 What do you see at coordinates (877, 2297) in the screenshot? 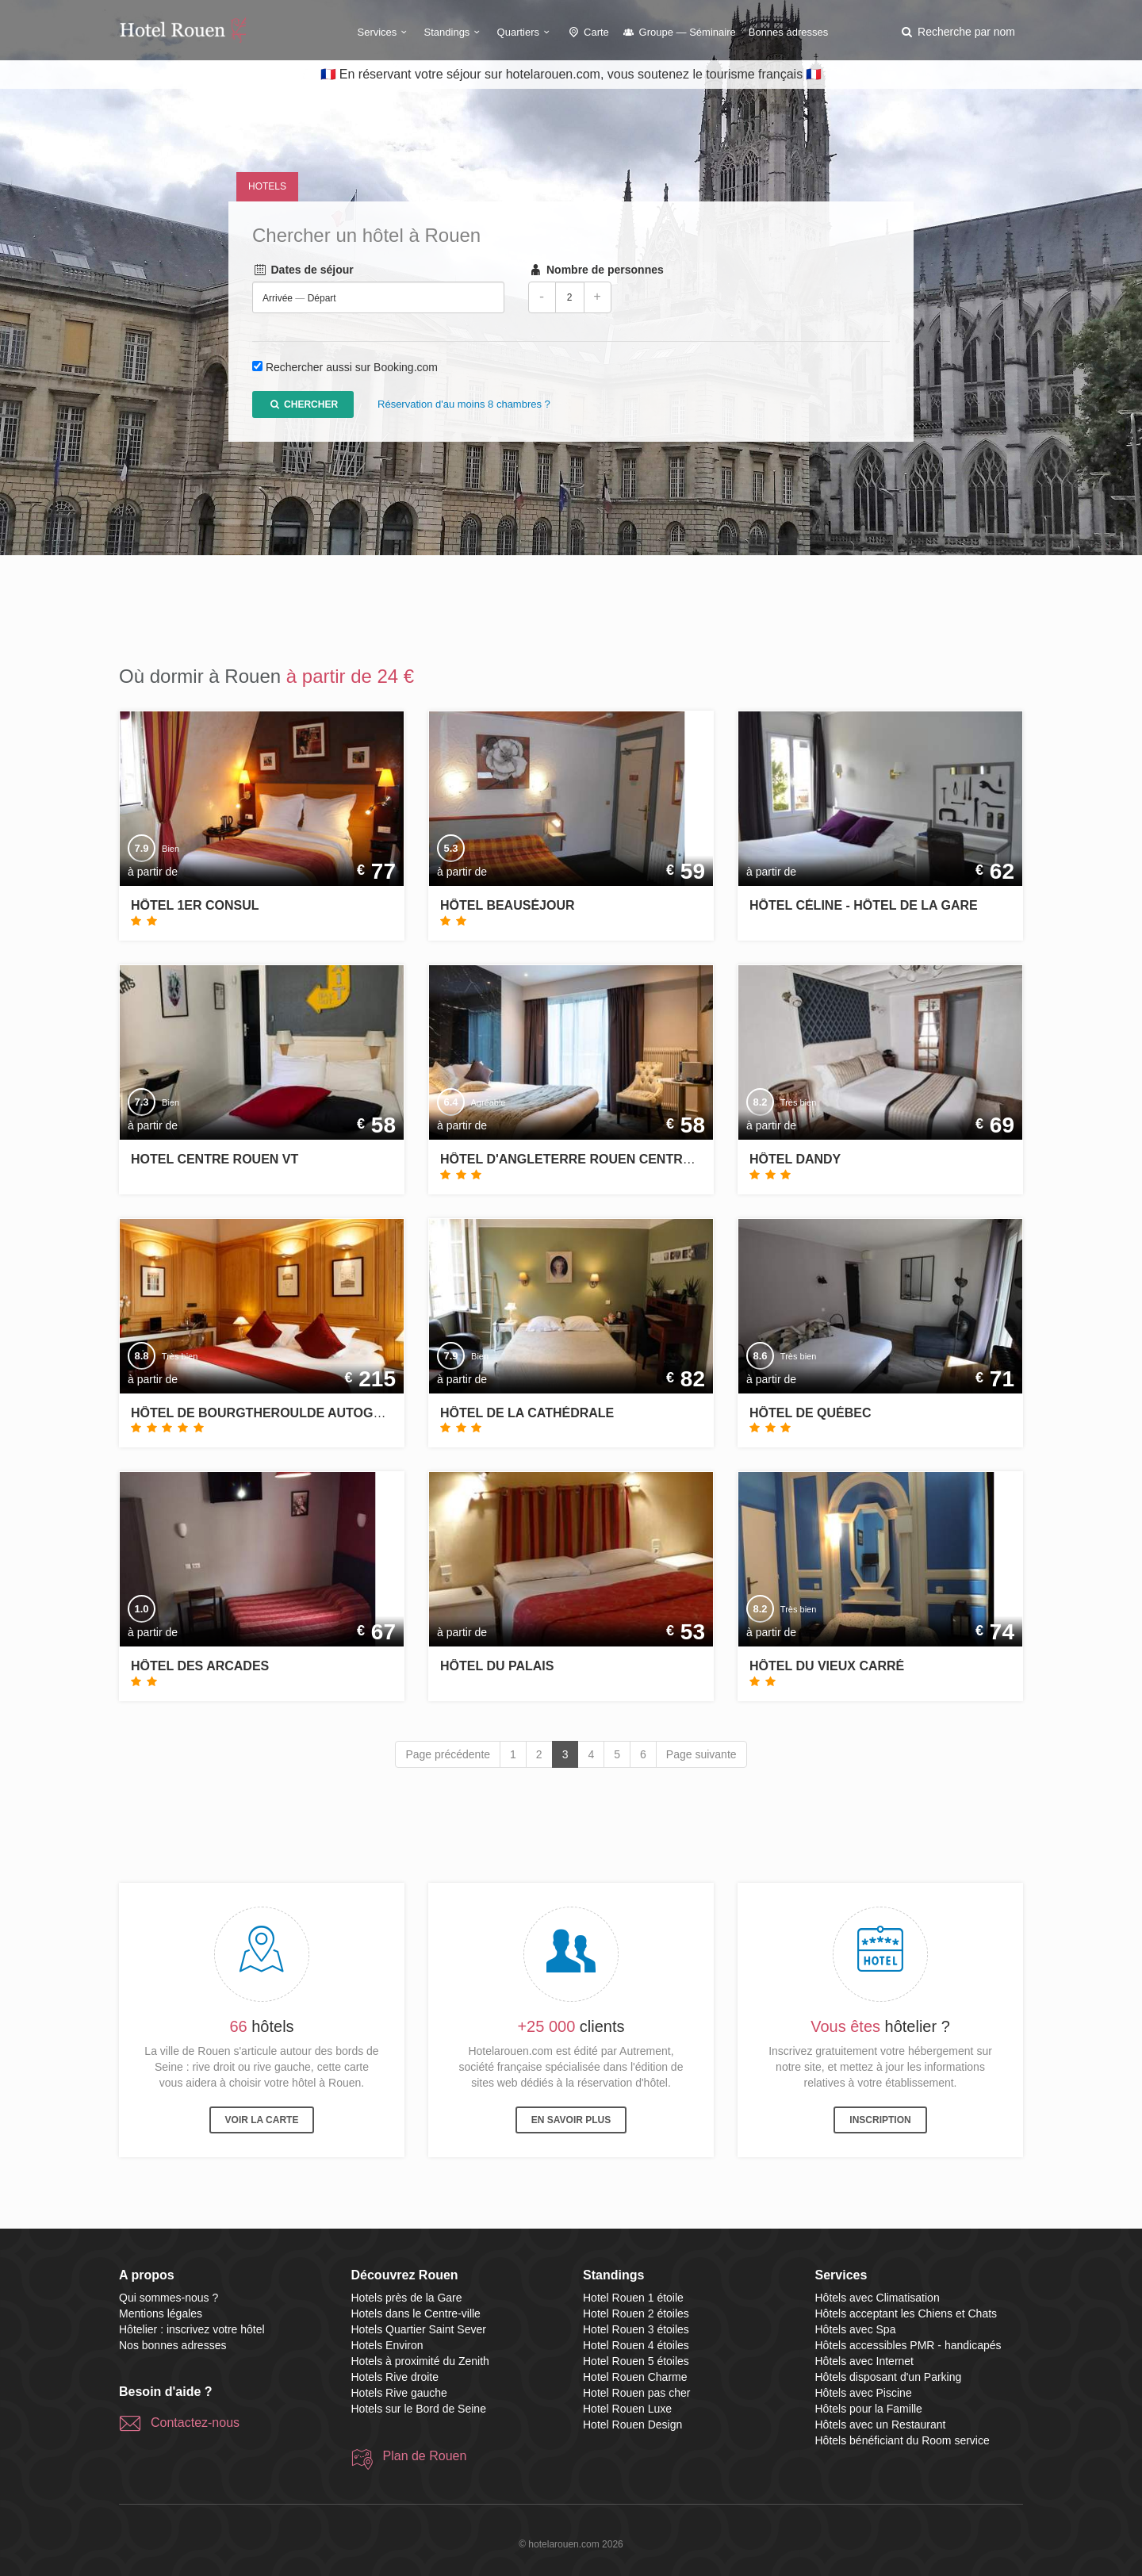
I see `Hôtels avec Climatisation` at bounding box center [877, 2297].